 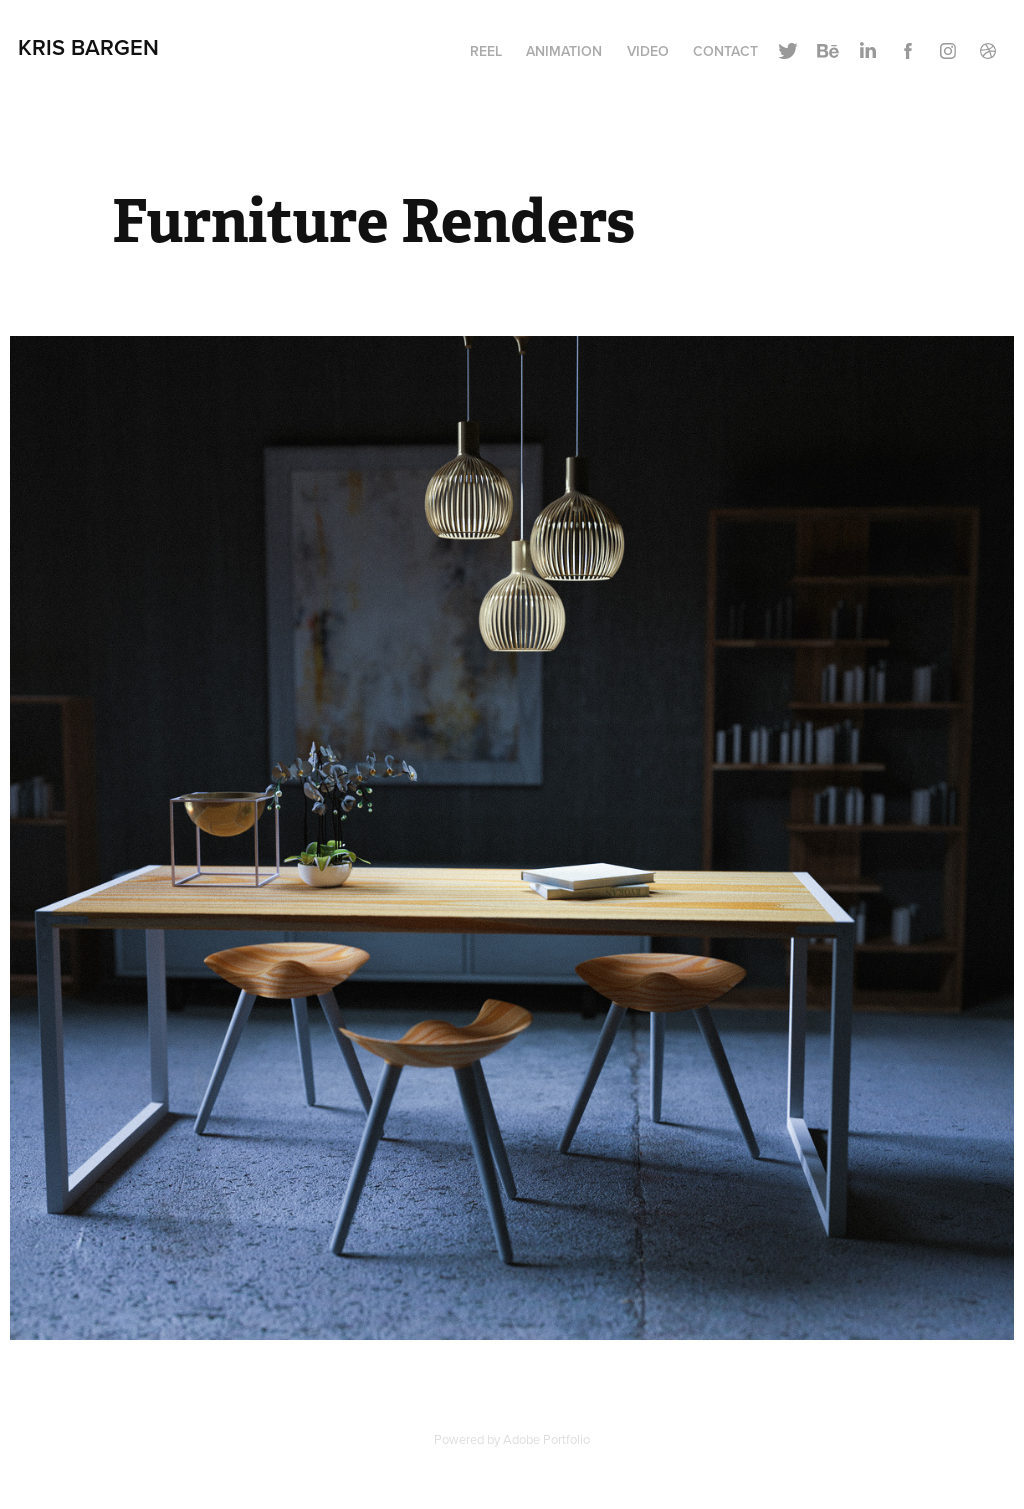 I want to click on Contact, so click(x=725, y=51).